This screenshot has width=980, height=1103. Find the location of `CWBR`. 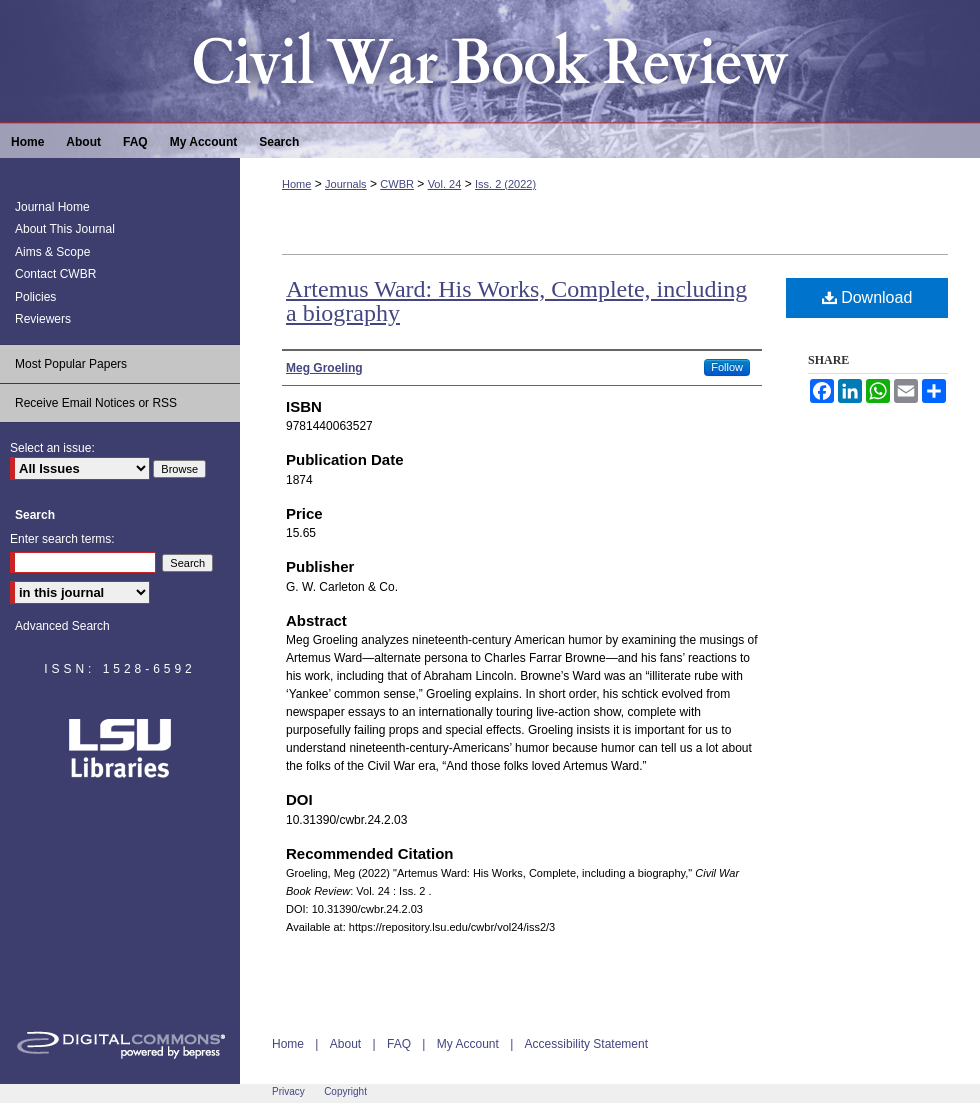

CWBR is located at coordinates (397, 184).